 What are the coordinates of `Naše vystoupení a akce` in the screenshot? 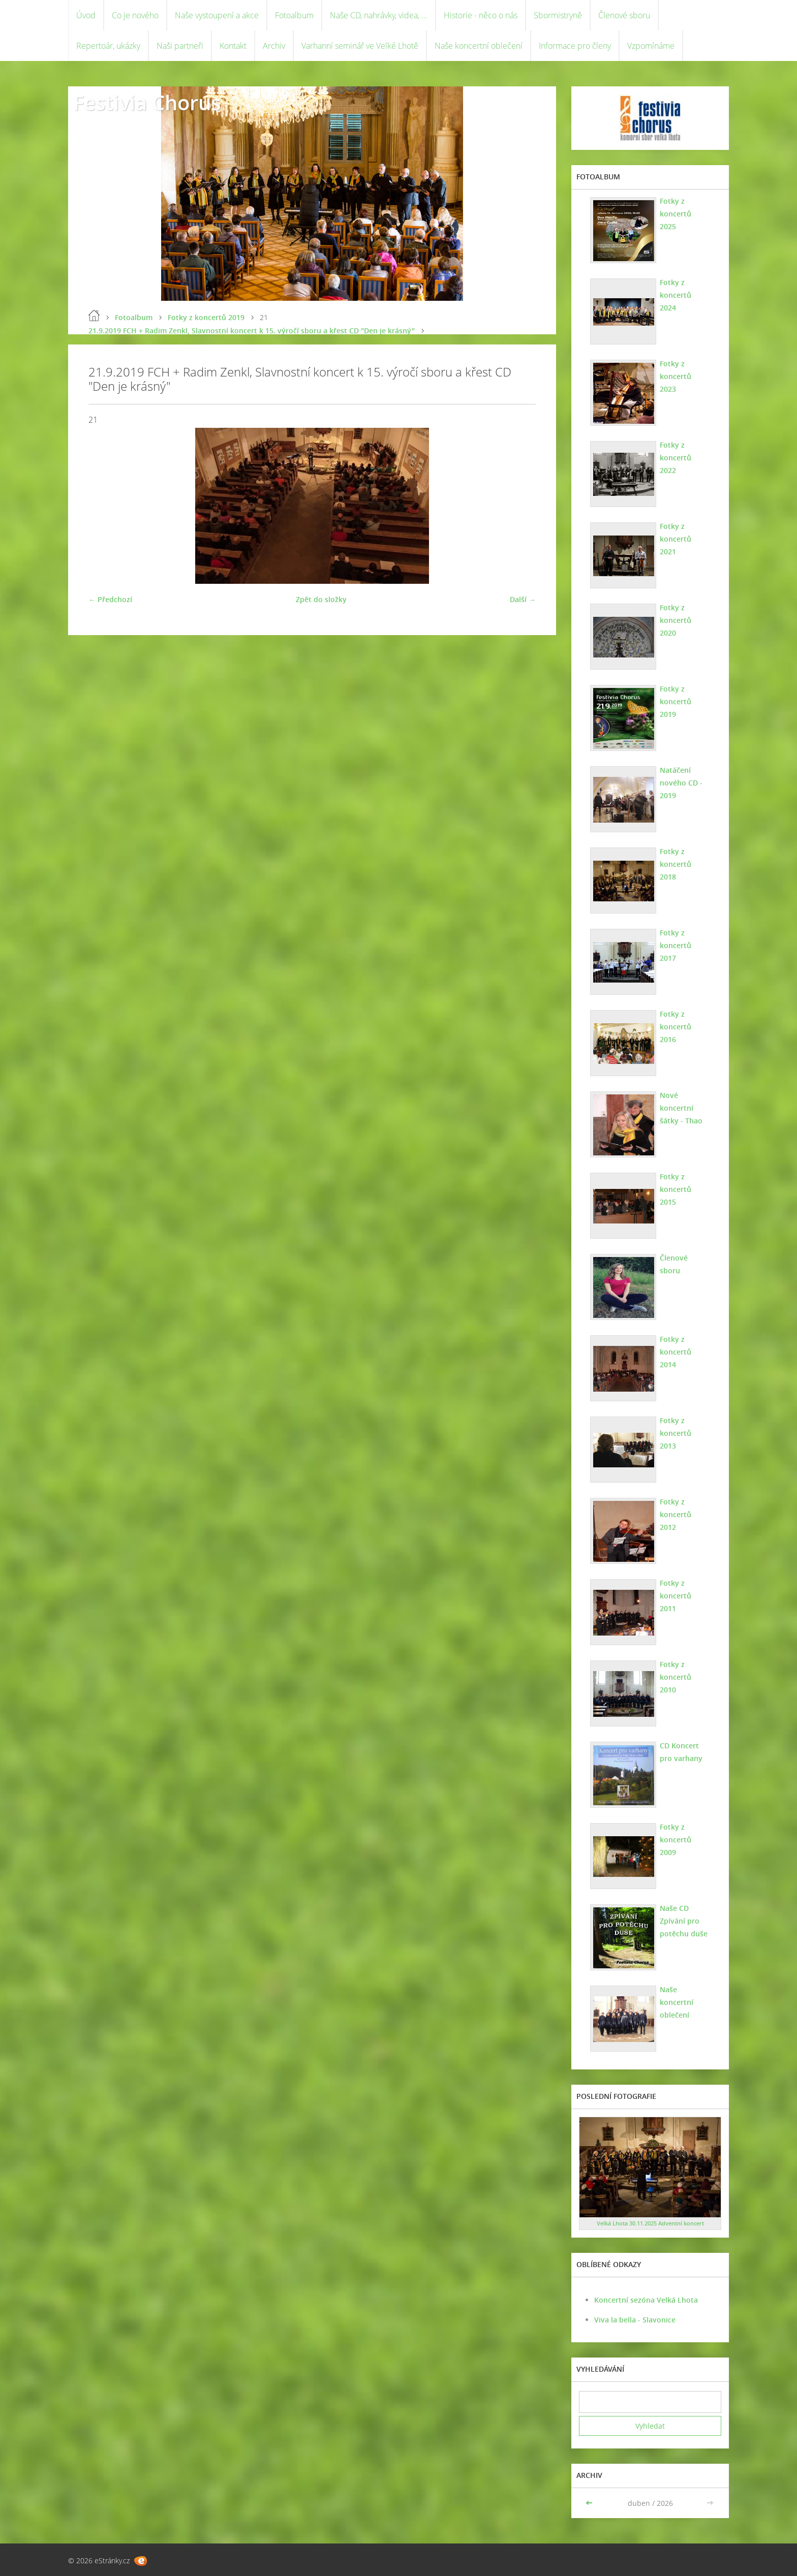 It's located at (217, 15).